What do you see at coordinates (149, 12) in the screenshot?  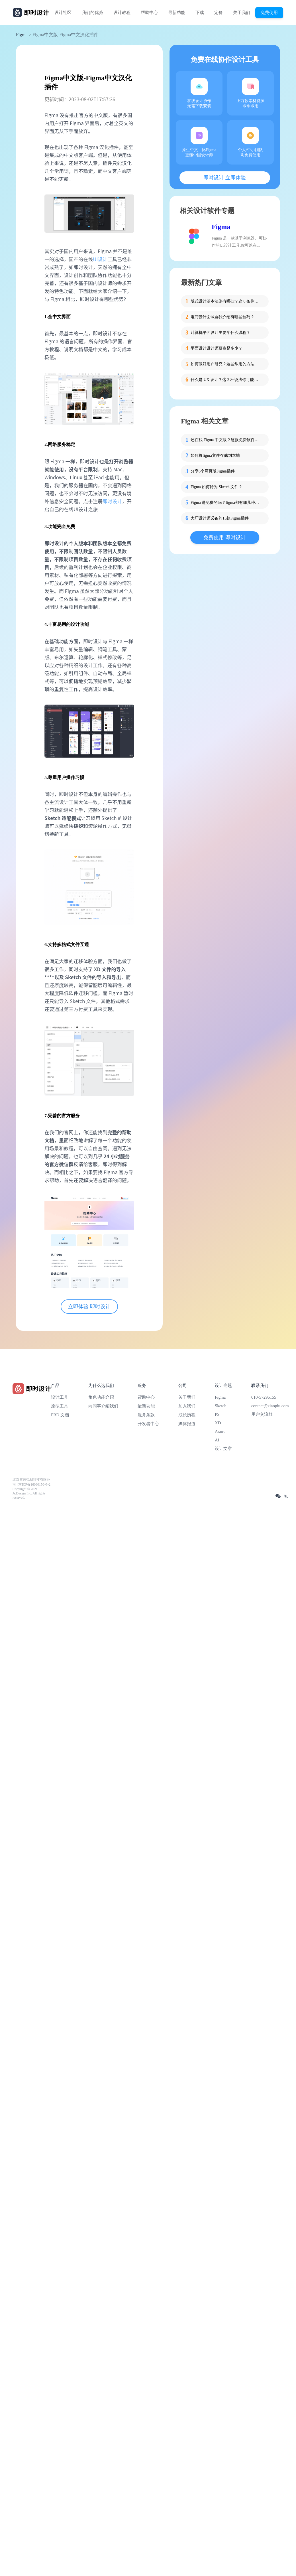 I see `帮助中心` at bounding box center [149, 12].